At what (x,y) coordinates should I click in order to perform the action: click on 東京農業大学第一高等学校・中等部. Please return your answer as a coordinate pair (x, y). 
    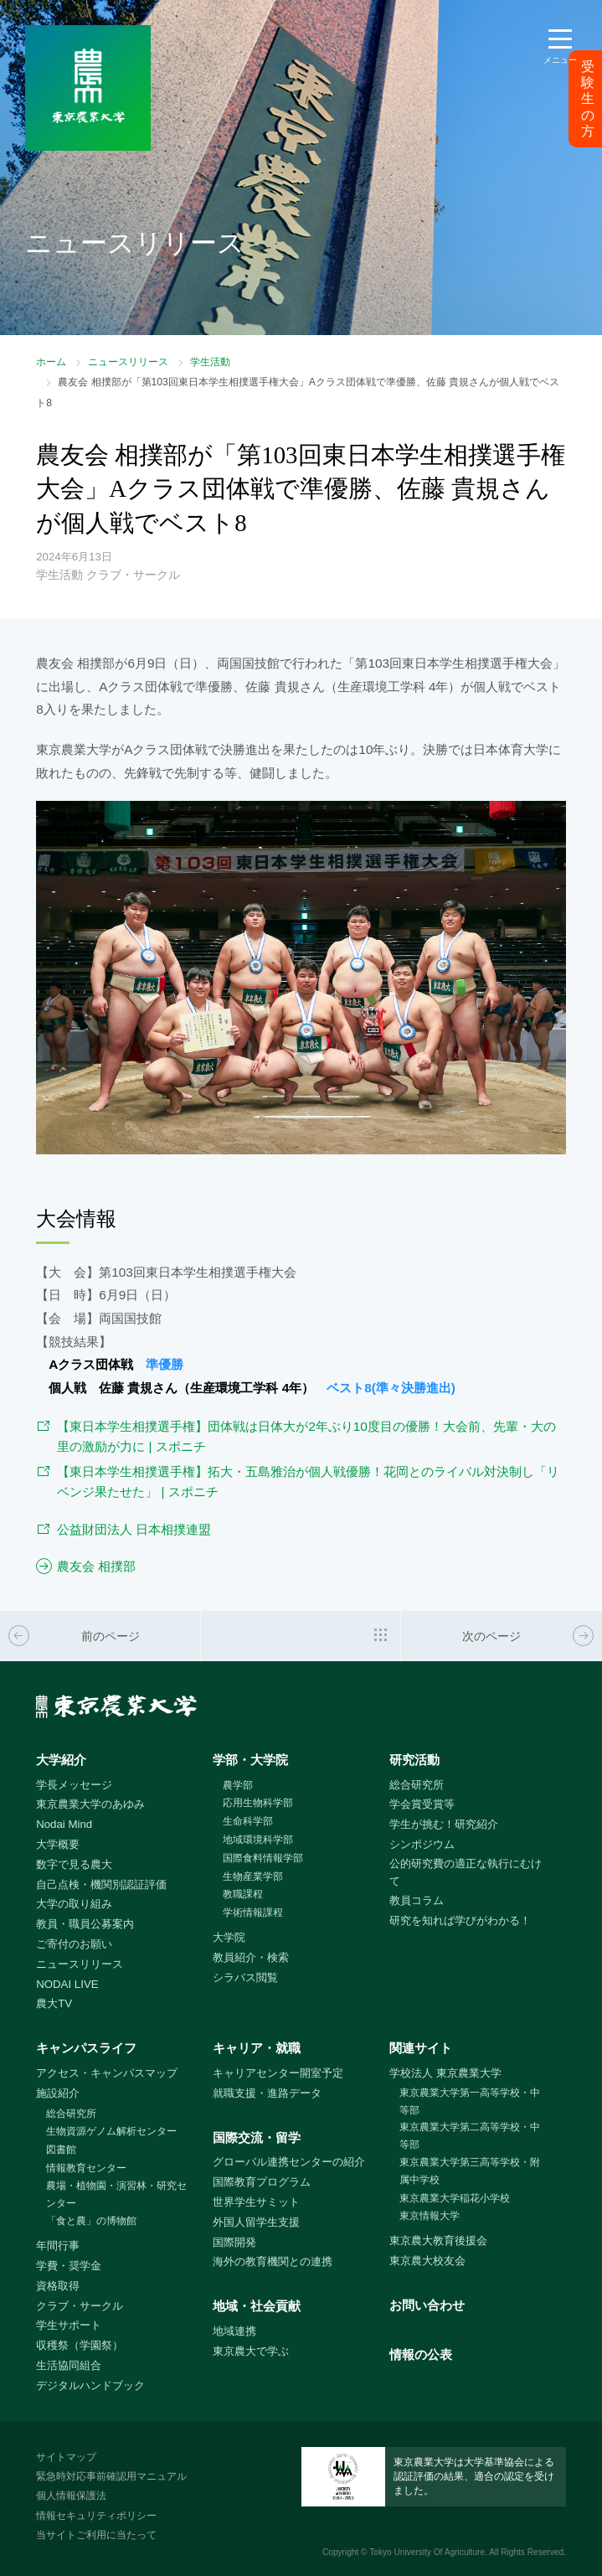
    Looking at the image, I should click on (469, 2101).